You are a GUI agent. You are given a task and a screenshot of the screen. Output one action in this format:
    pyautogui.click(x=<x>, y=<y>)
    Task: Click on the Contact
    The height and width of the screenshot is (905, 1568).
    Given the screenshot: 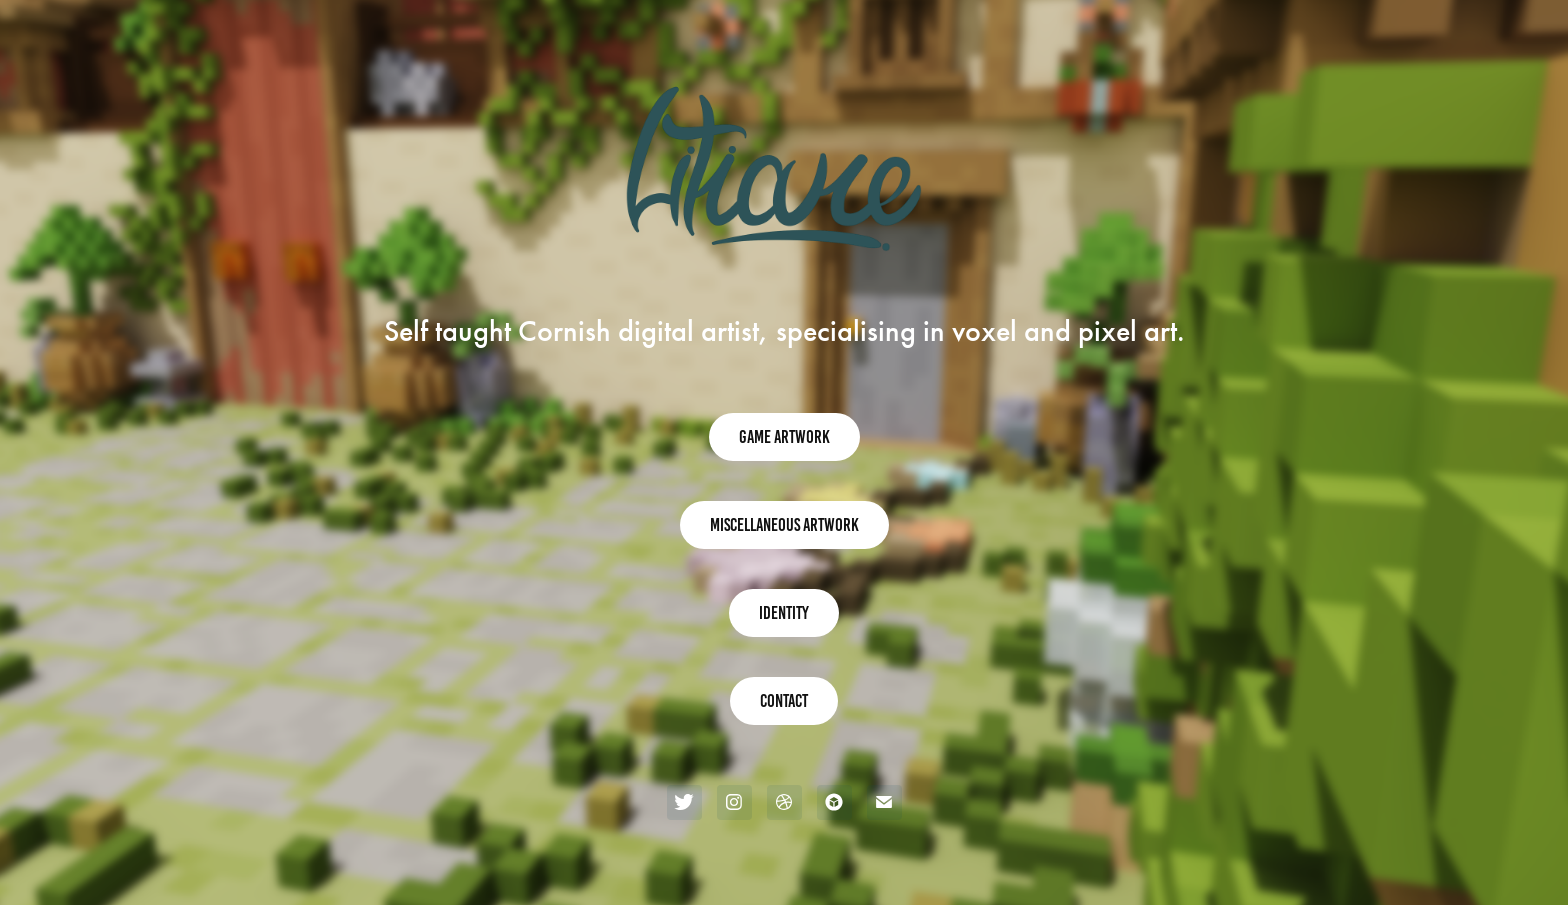 What is the action you would take?
    pyautogui.click(x=784, y=701)
    